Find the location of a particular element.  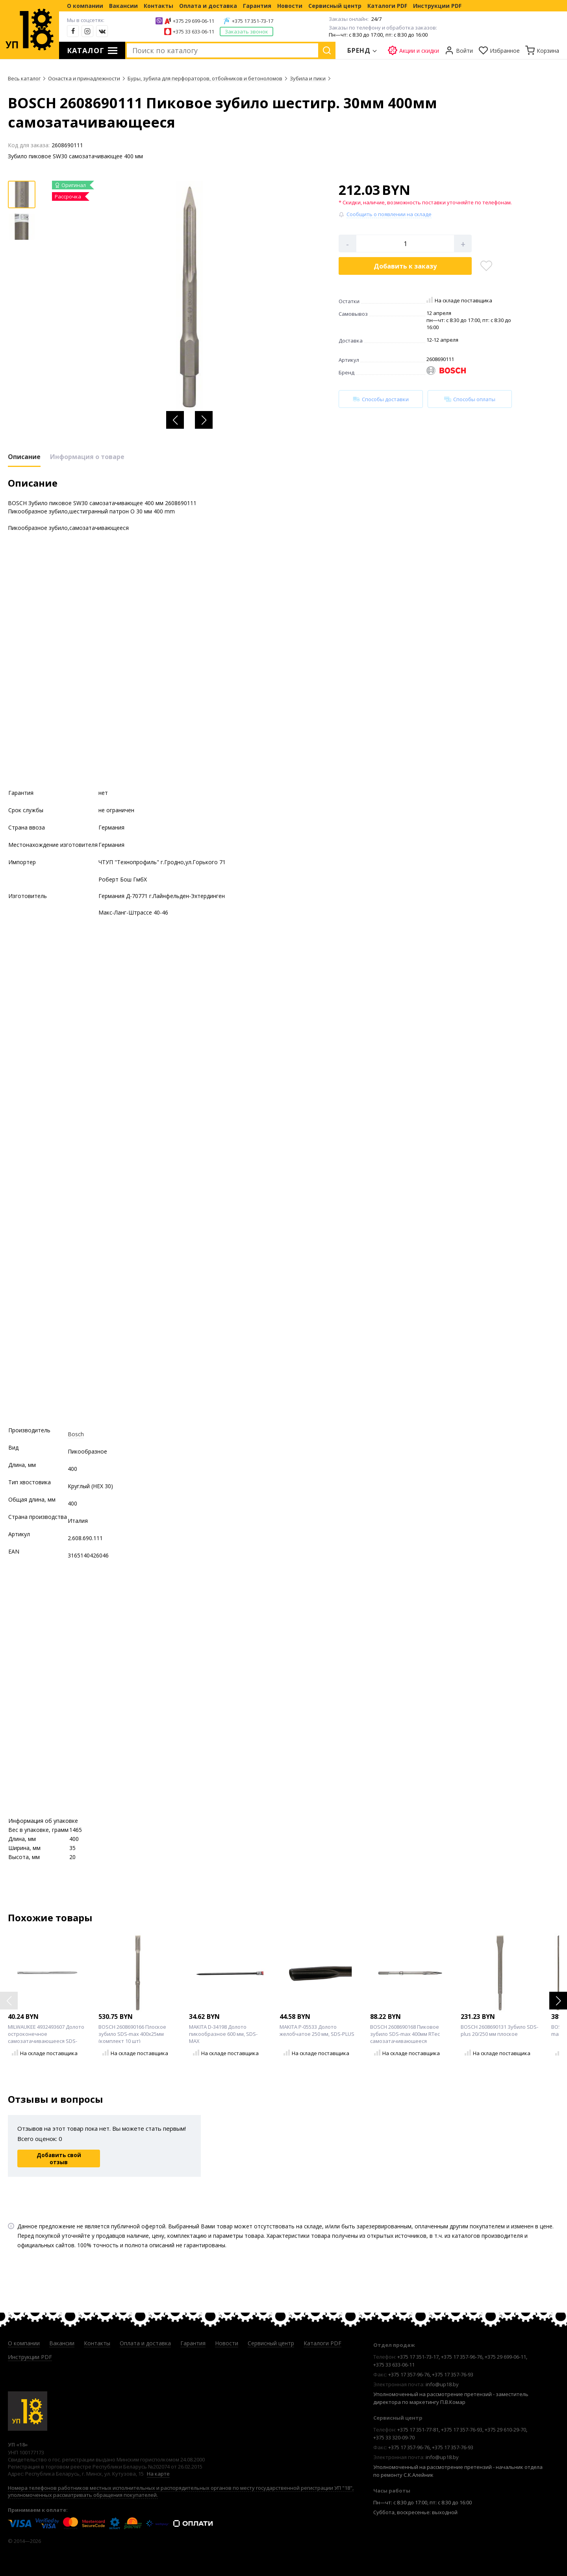

Инструкции PDF is located at coordinates (437, 5).